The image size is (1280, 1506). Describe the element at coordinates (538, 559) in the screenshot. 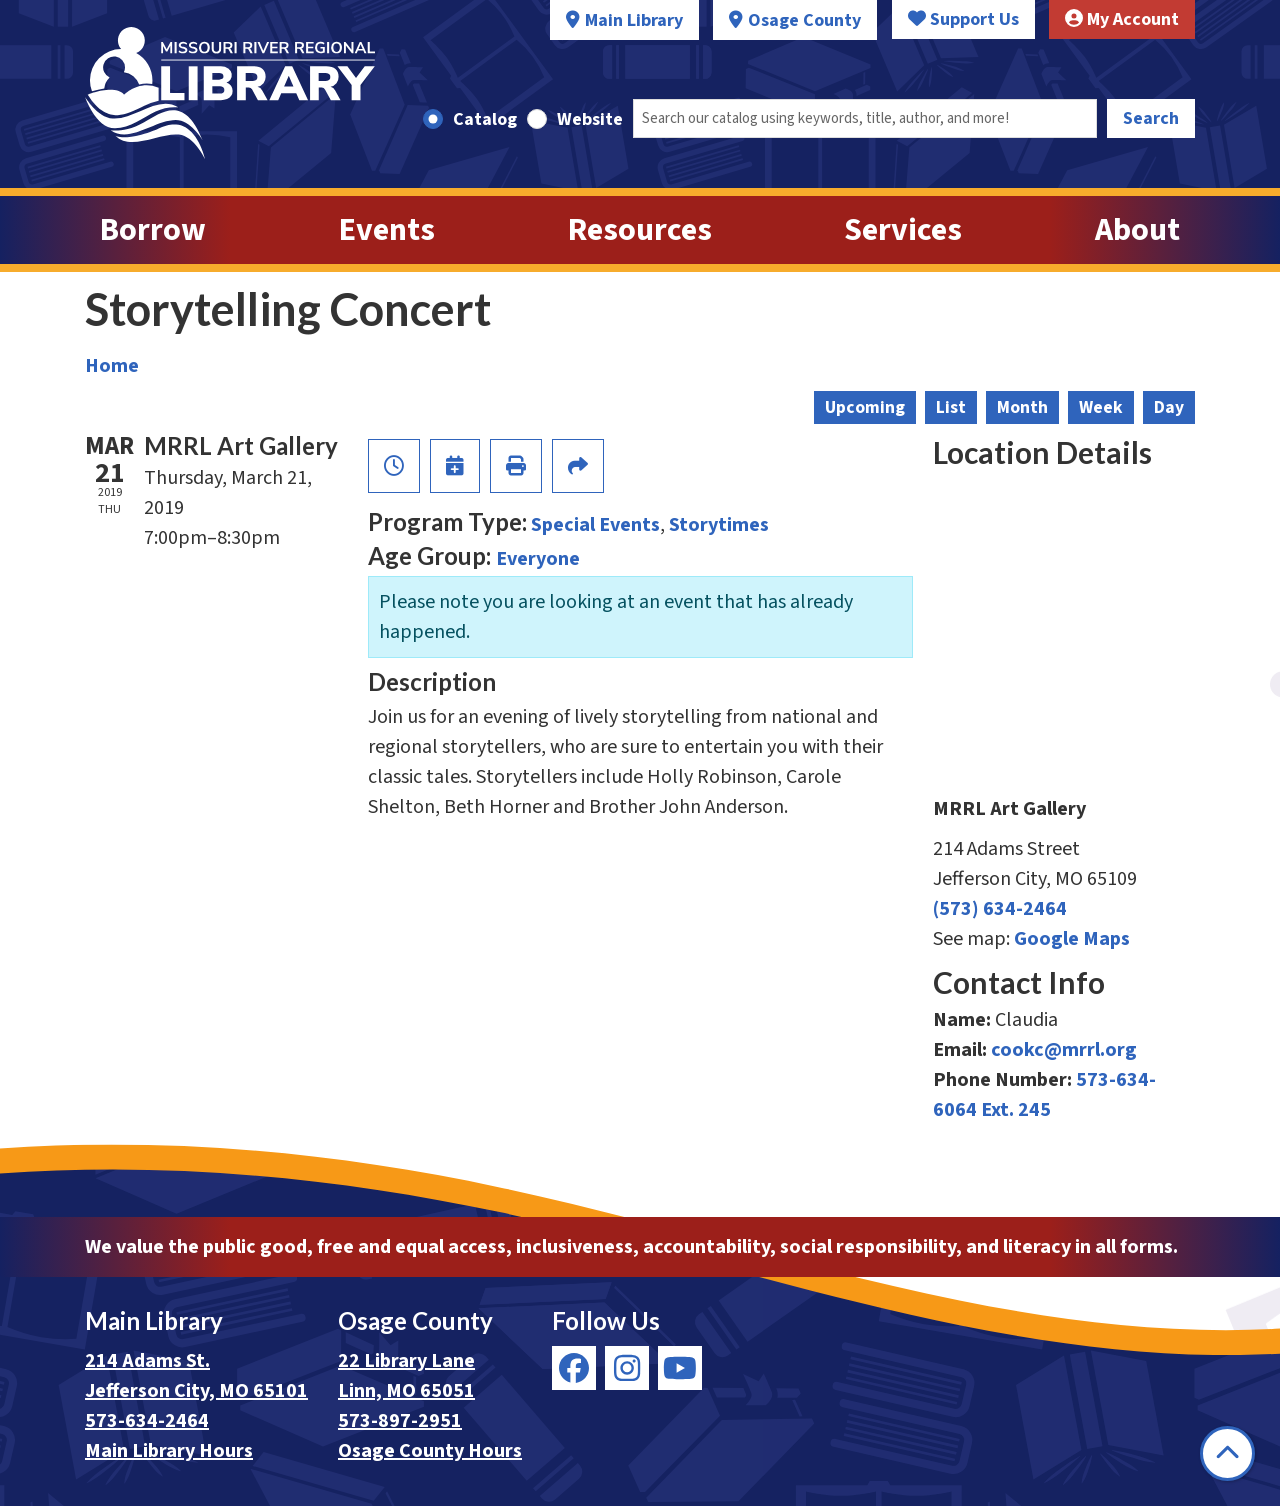

I see `Everyone` at that location.